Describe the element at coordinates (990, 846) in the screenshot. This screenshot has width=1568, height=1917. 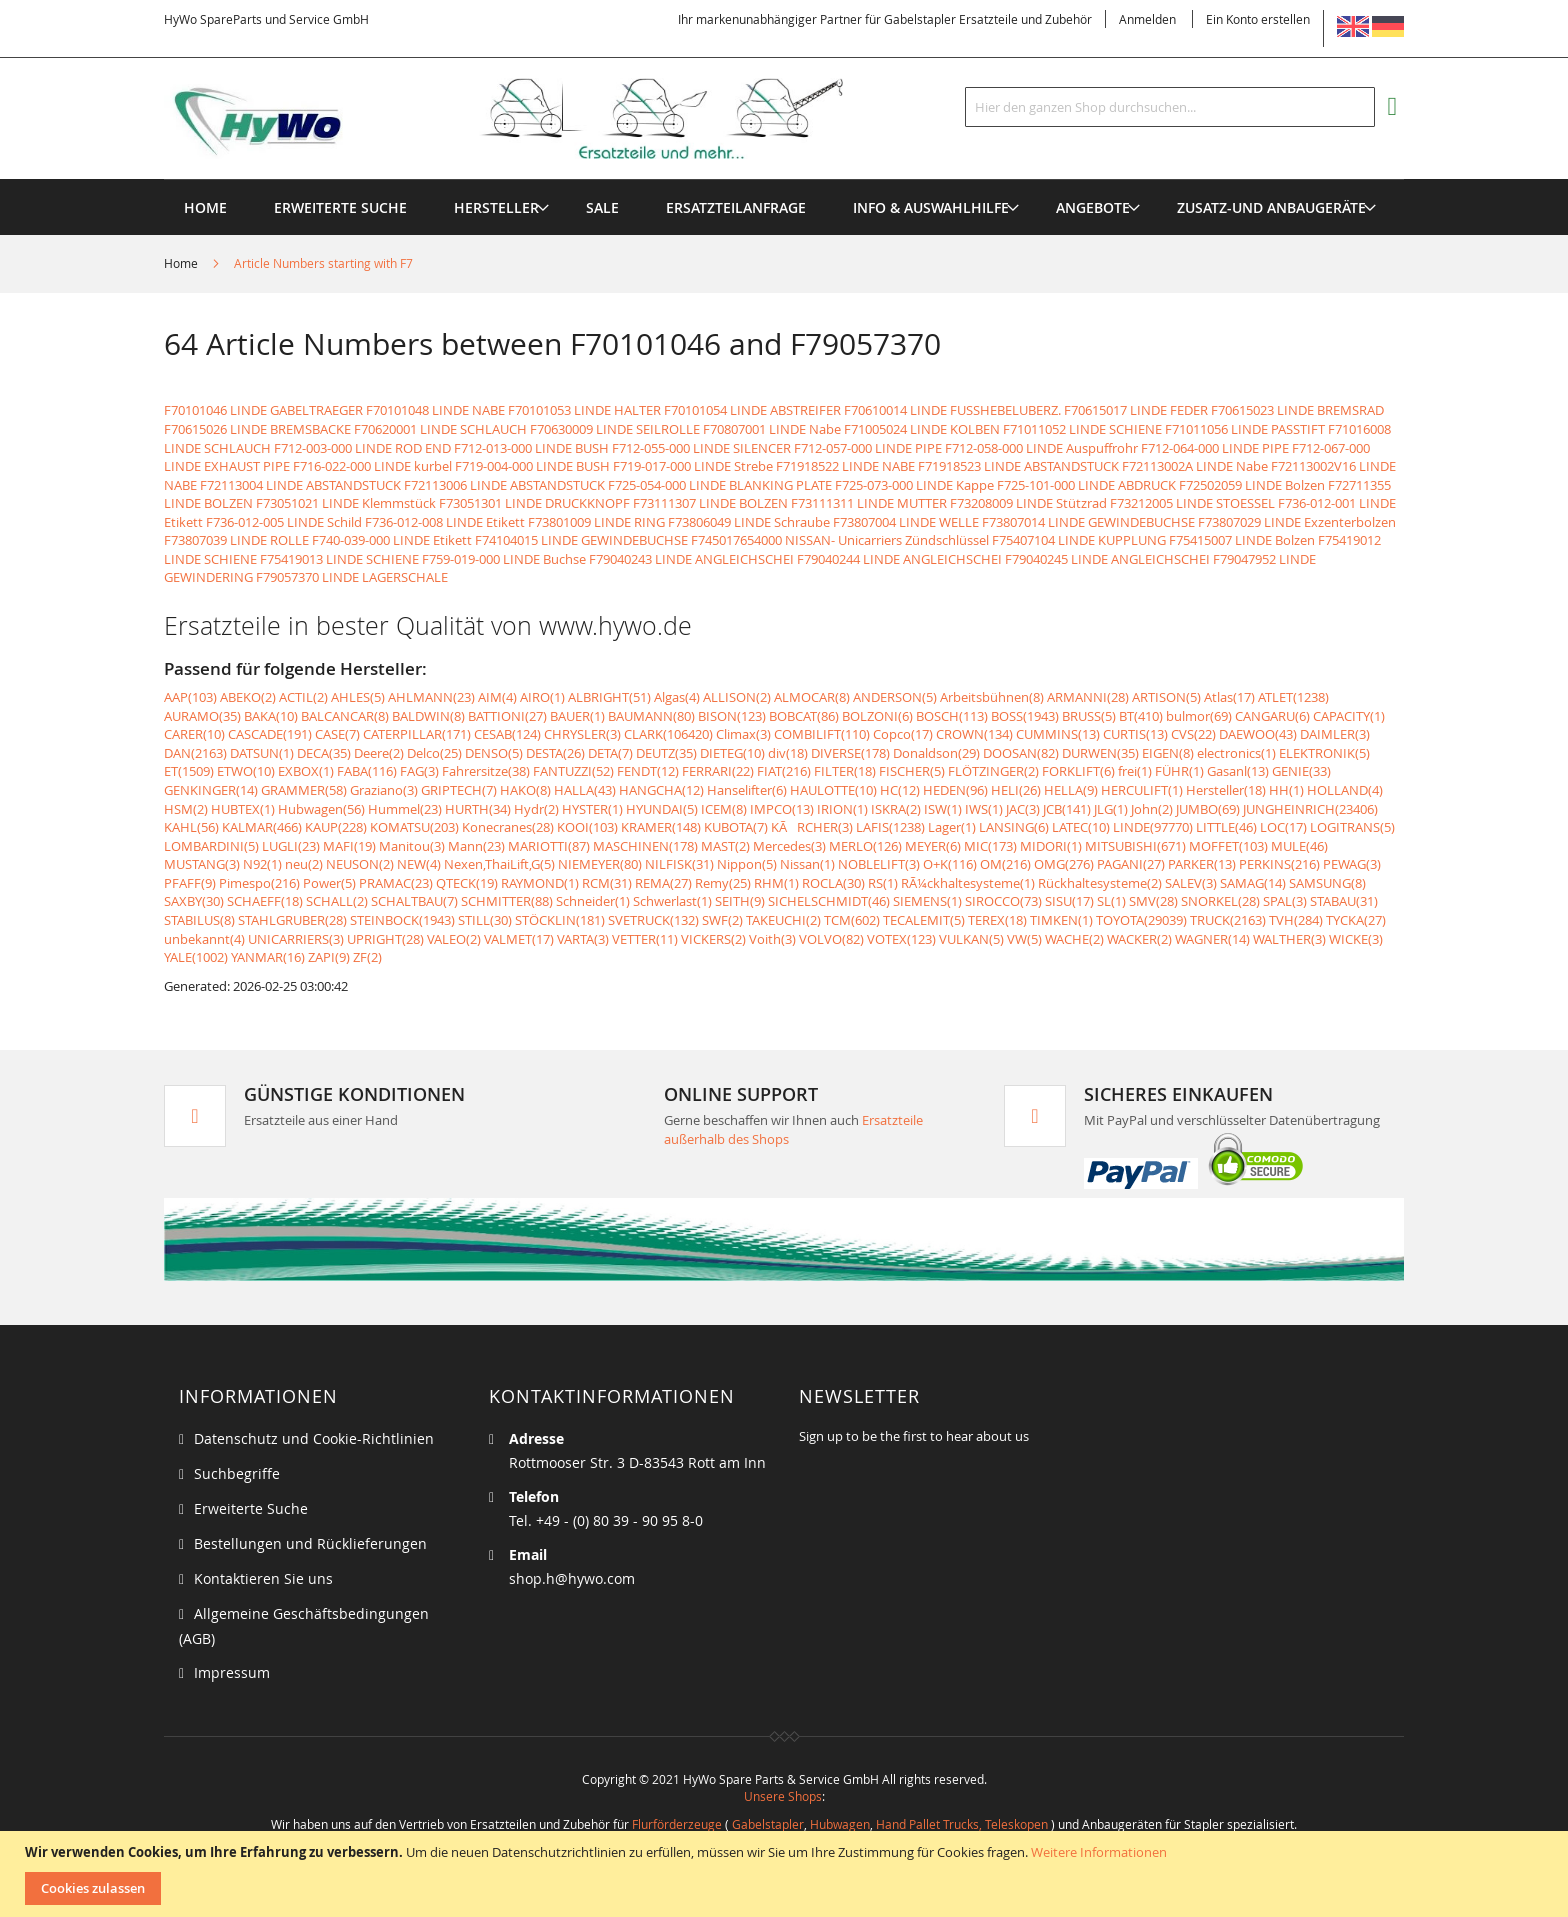
I see `MIC(173)` at that location.